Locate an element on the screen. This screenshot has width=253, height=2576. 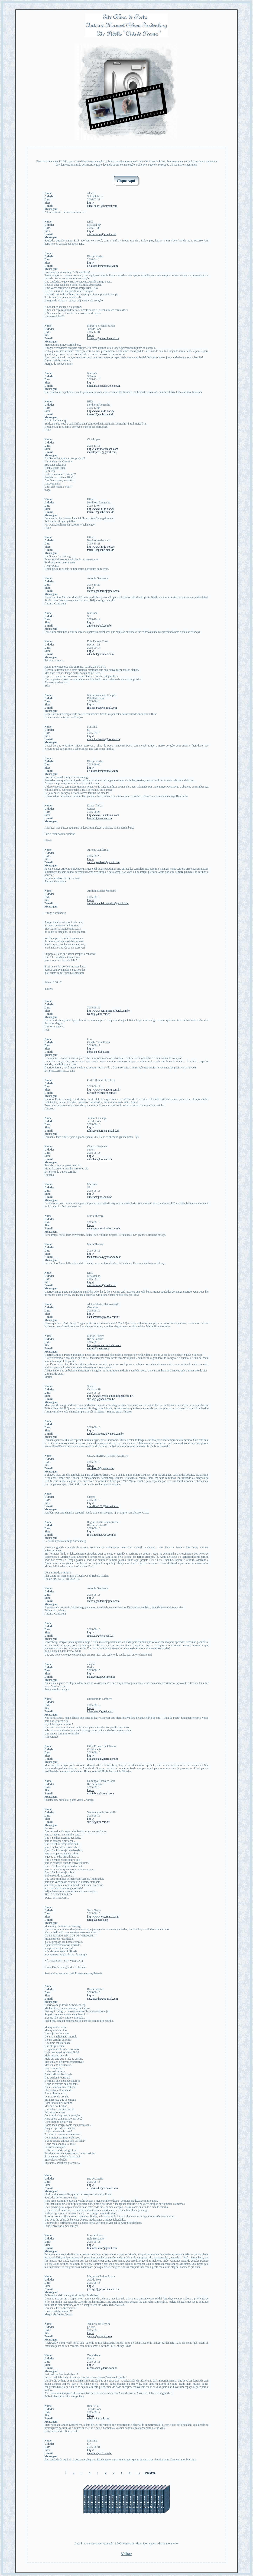
umbelina.soares@uol.com.br is located at coordinates (103, 385).